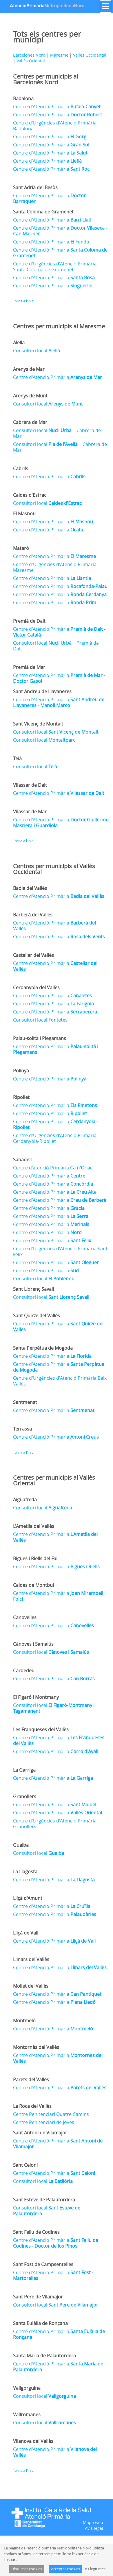 This screenshot has height=2576, width=113. What do you see at coordinates (29, 667) in the screenshot?
I see `Premià de Mar` at bounding box center [29, 667].